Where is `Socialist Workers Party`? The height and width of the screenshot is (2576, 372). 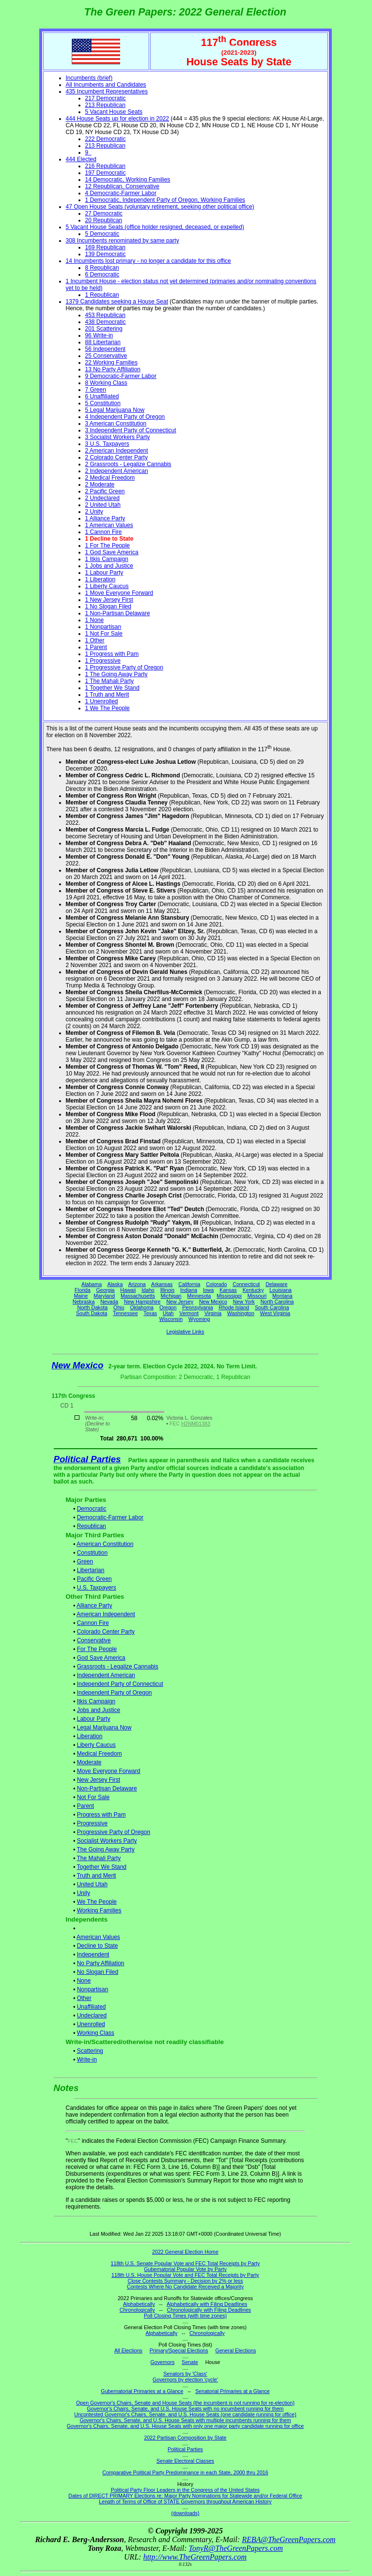 Socialist Workers Party is located at coordinates (107, 1840).